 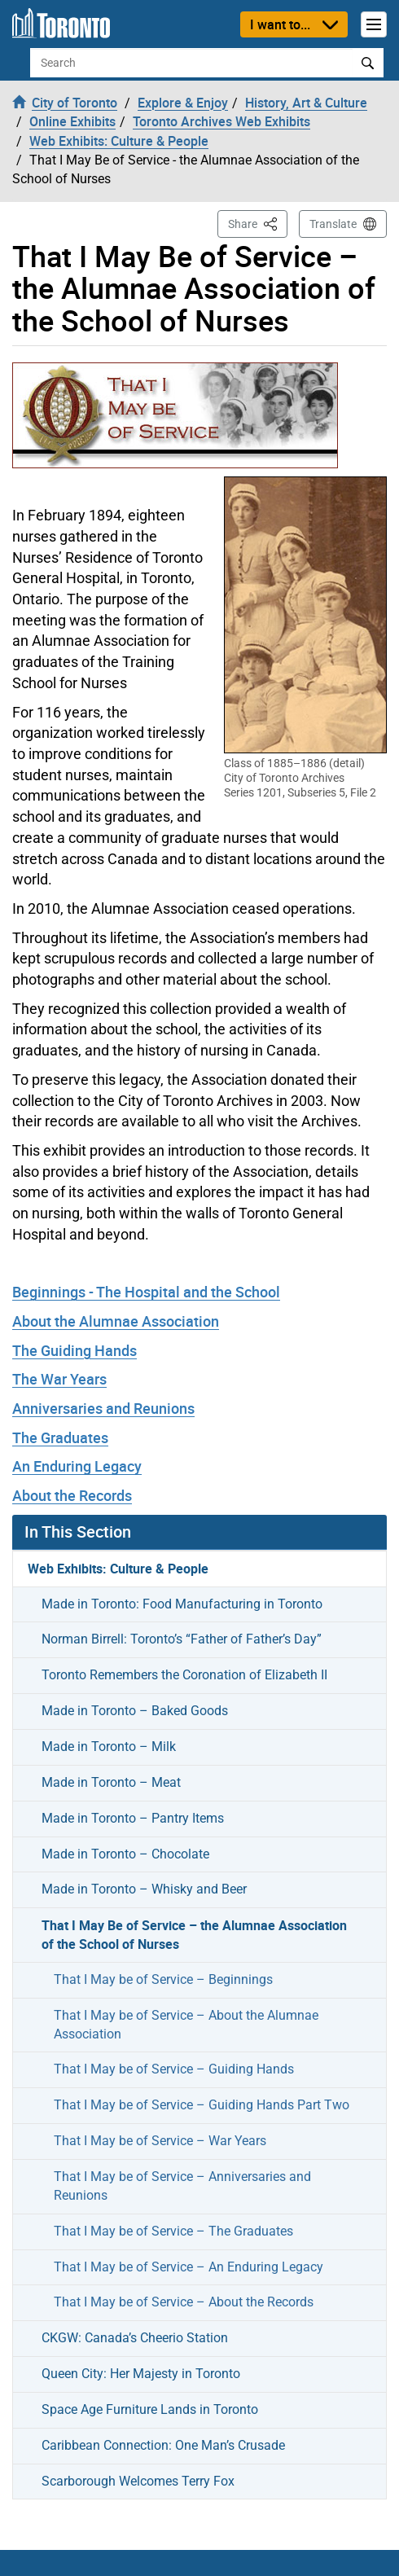 What do you see at coordinates (135, 1710) in the screenshot?
I see `Made in Toronto – Baked Goods` at bounding box center [135, 1710].